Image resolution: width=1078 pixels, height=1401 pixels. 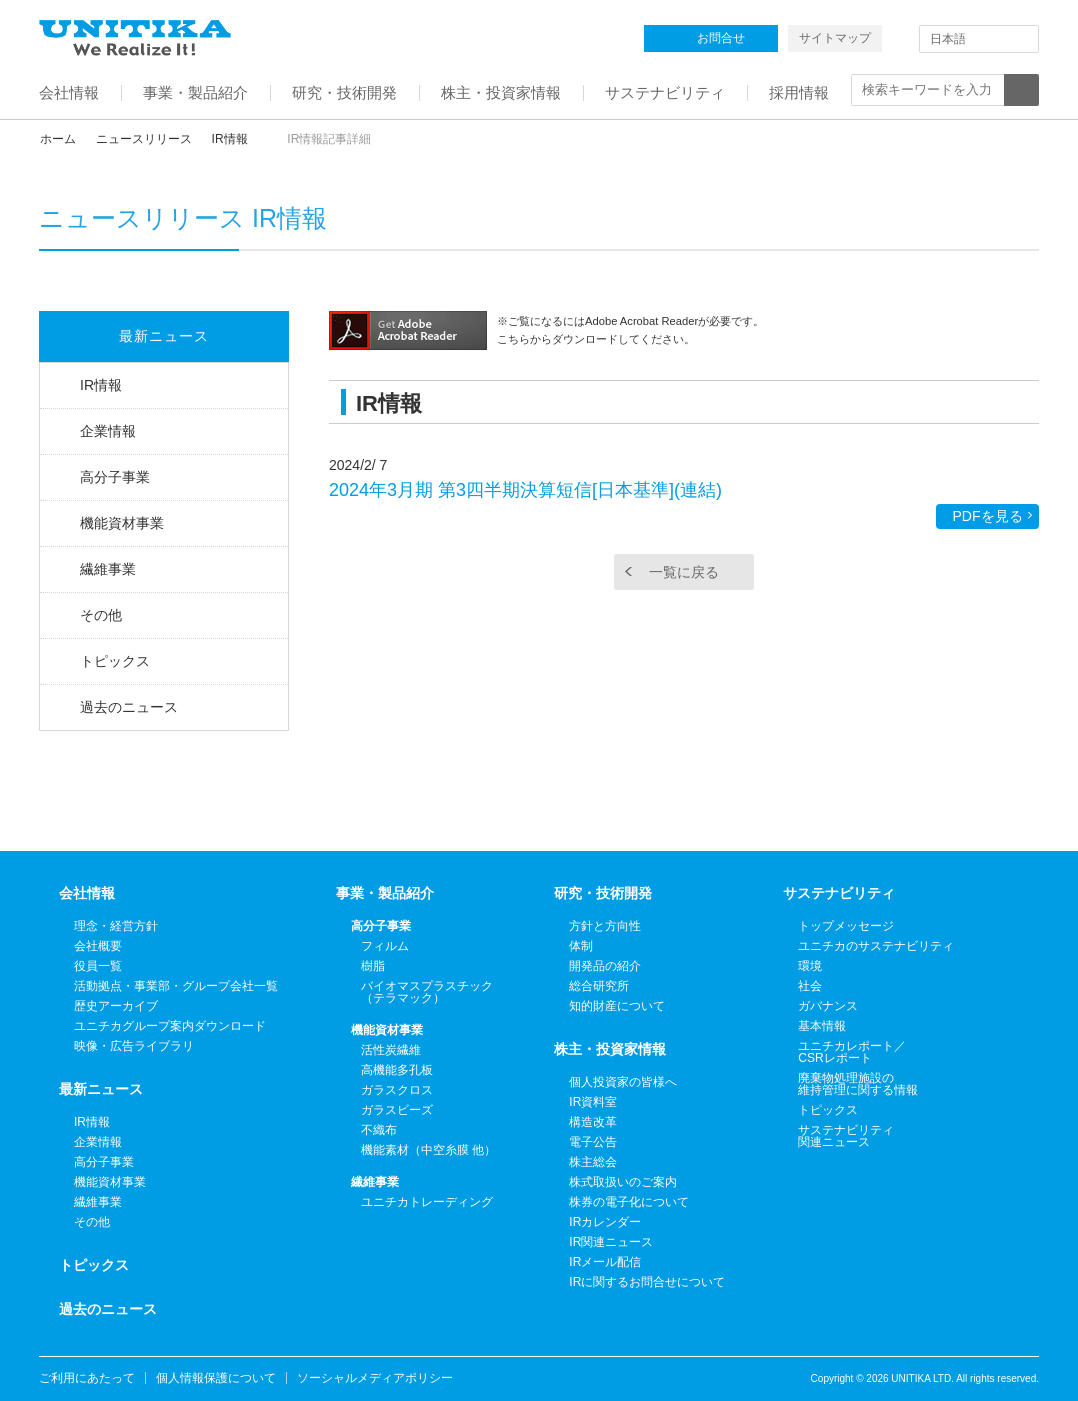 I want to click on 一覧に戻る, so click(x=684, y=572).